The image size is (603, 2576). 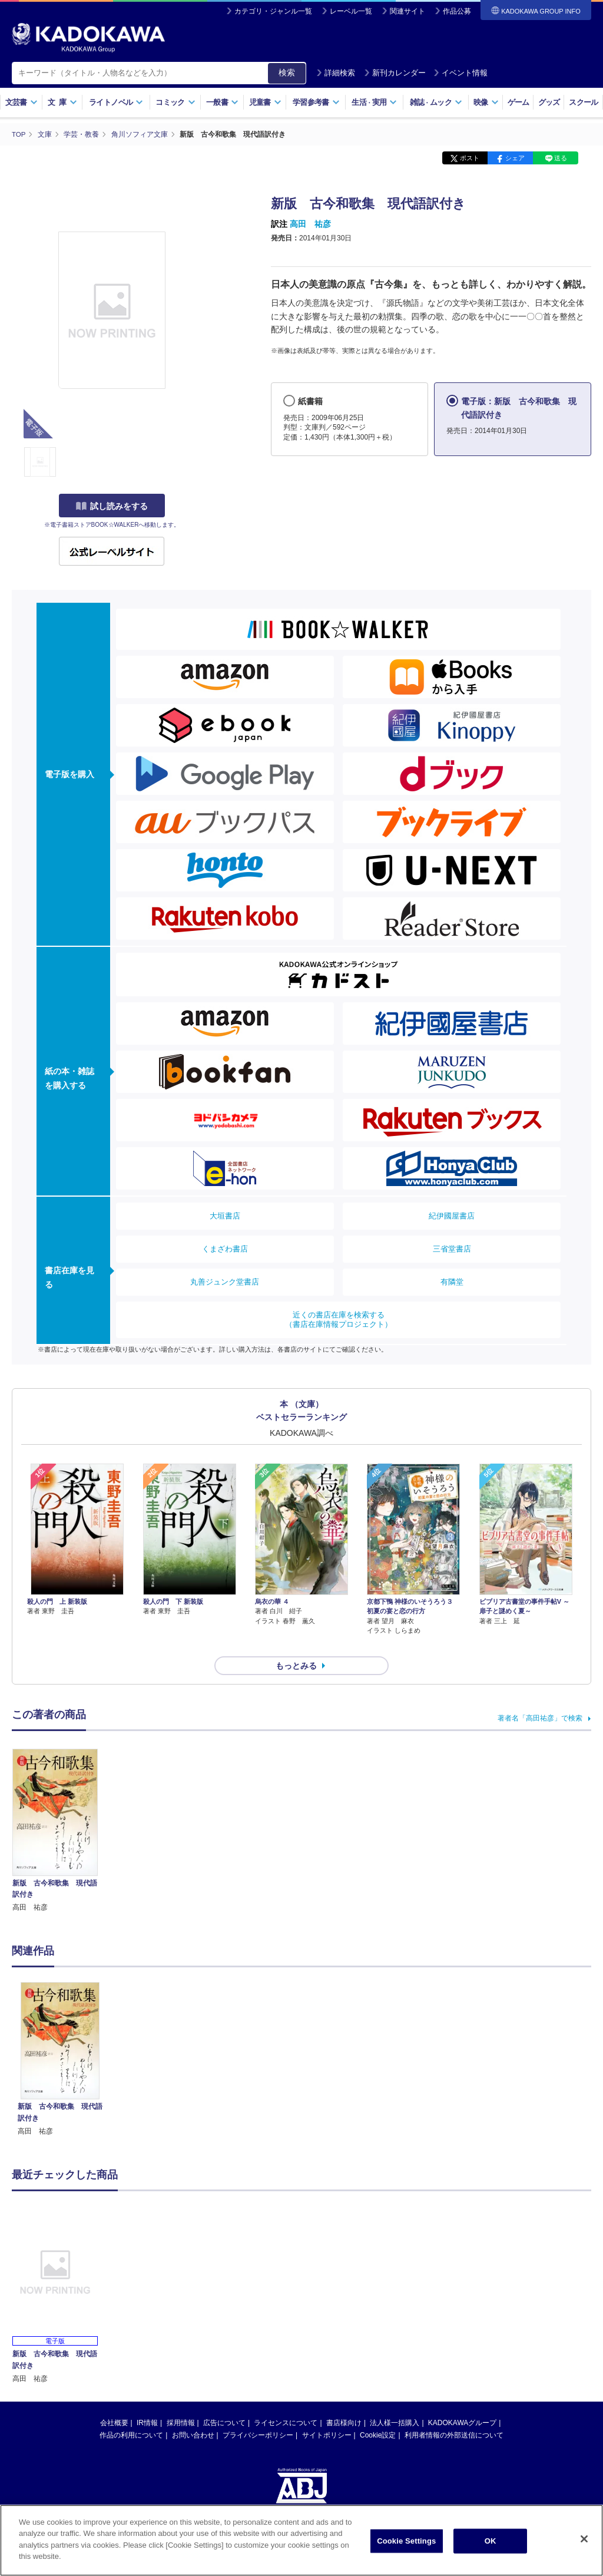 I want to click on 関連サイト, so click(x=407, y=11).